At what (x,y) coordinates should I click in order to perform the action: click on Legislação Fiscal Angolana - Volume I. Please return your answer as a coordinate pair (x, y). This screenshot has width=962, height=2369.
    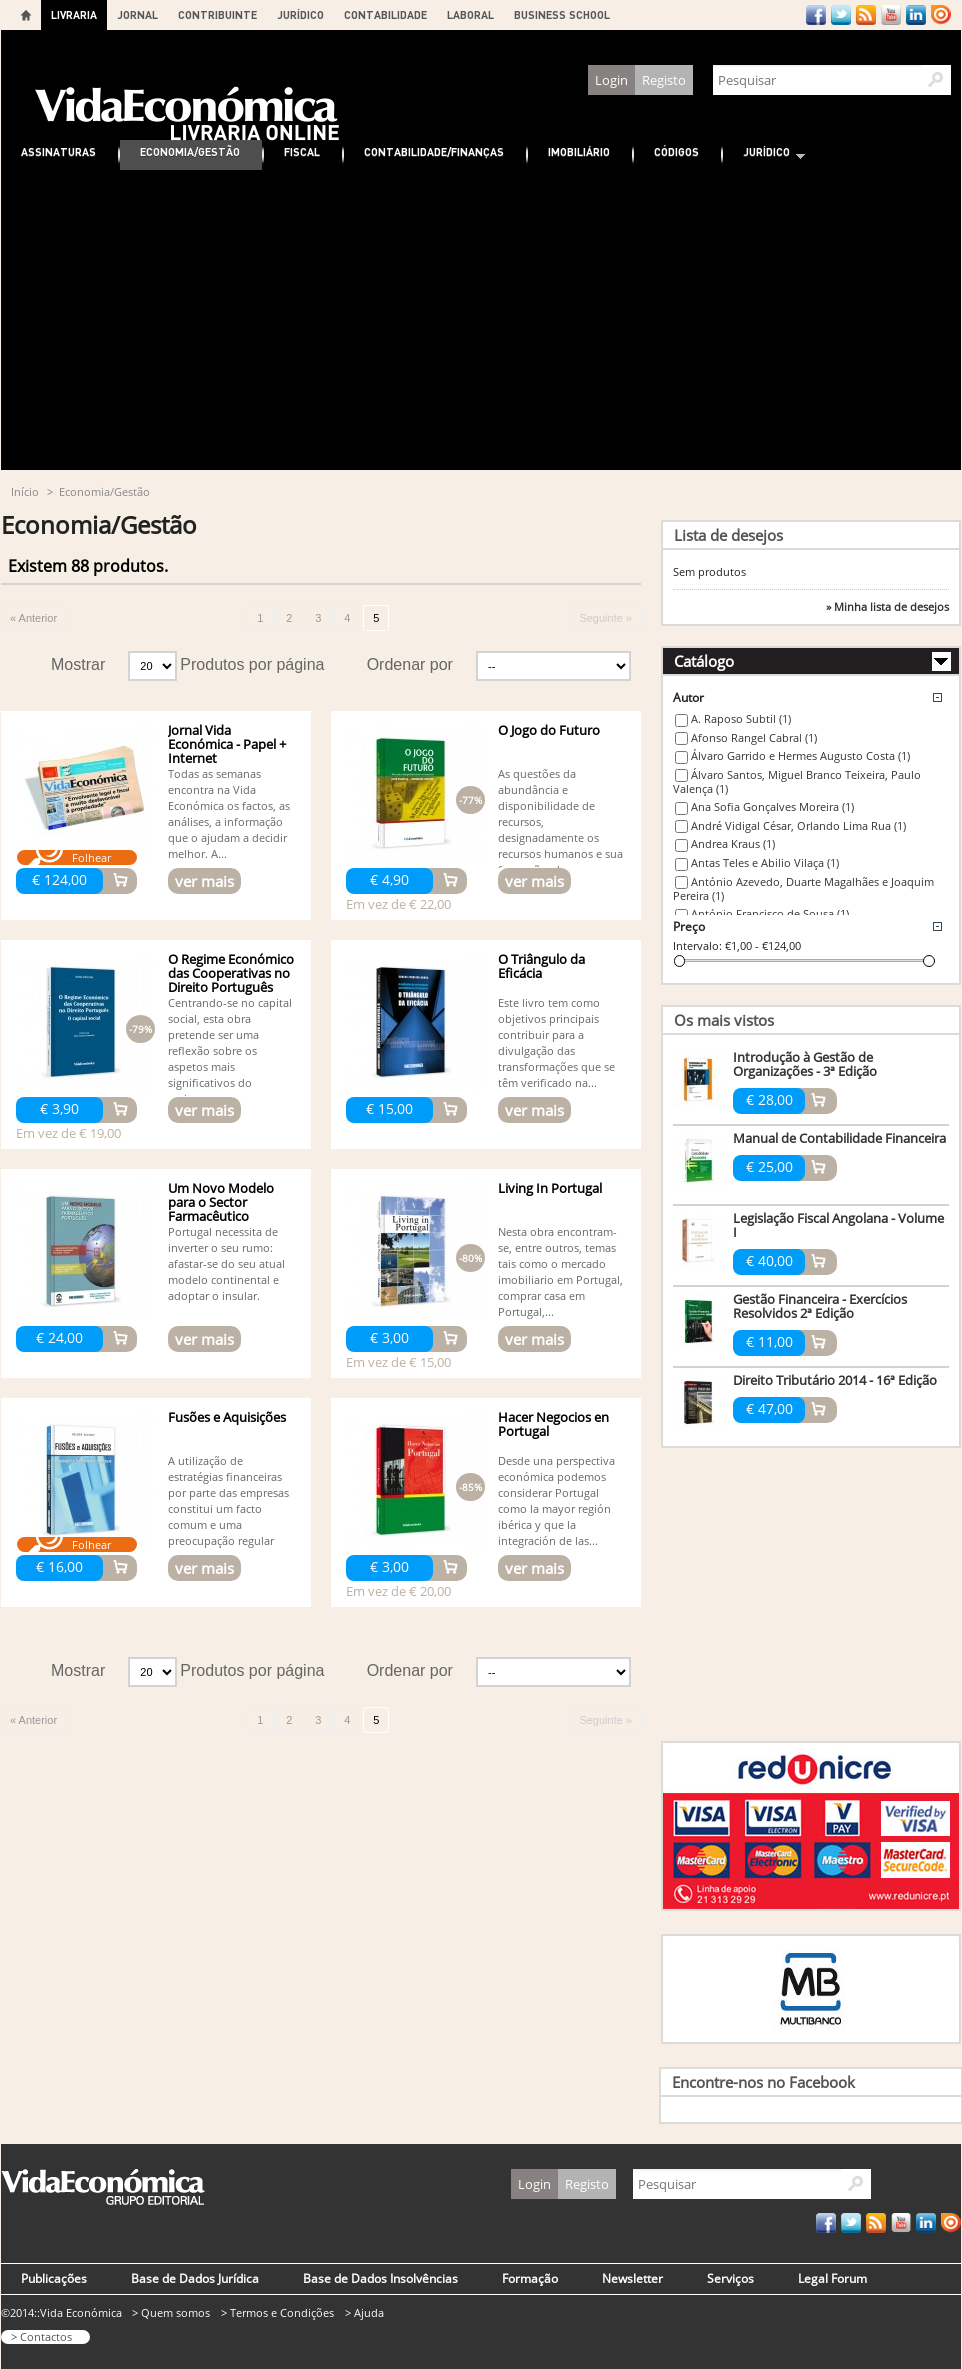
    Looking at the image, I should click on (838, 1225).